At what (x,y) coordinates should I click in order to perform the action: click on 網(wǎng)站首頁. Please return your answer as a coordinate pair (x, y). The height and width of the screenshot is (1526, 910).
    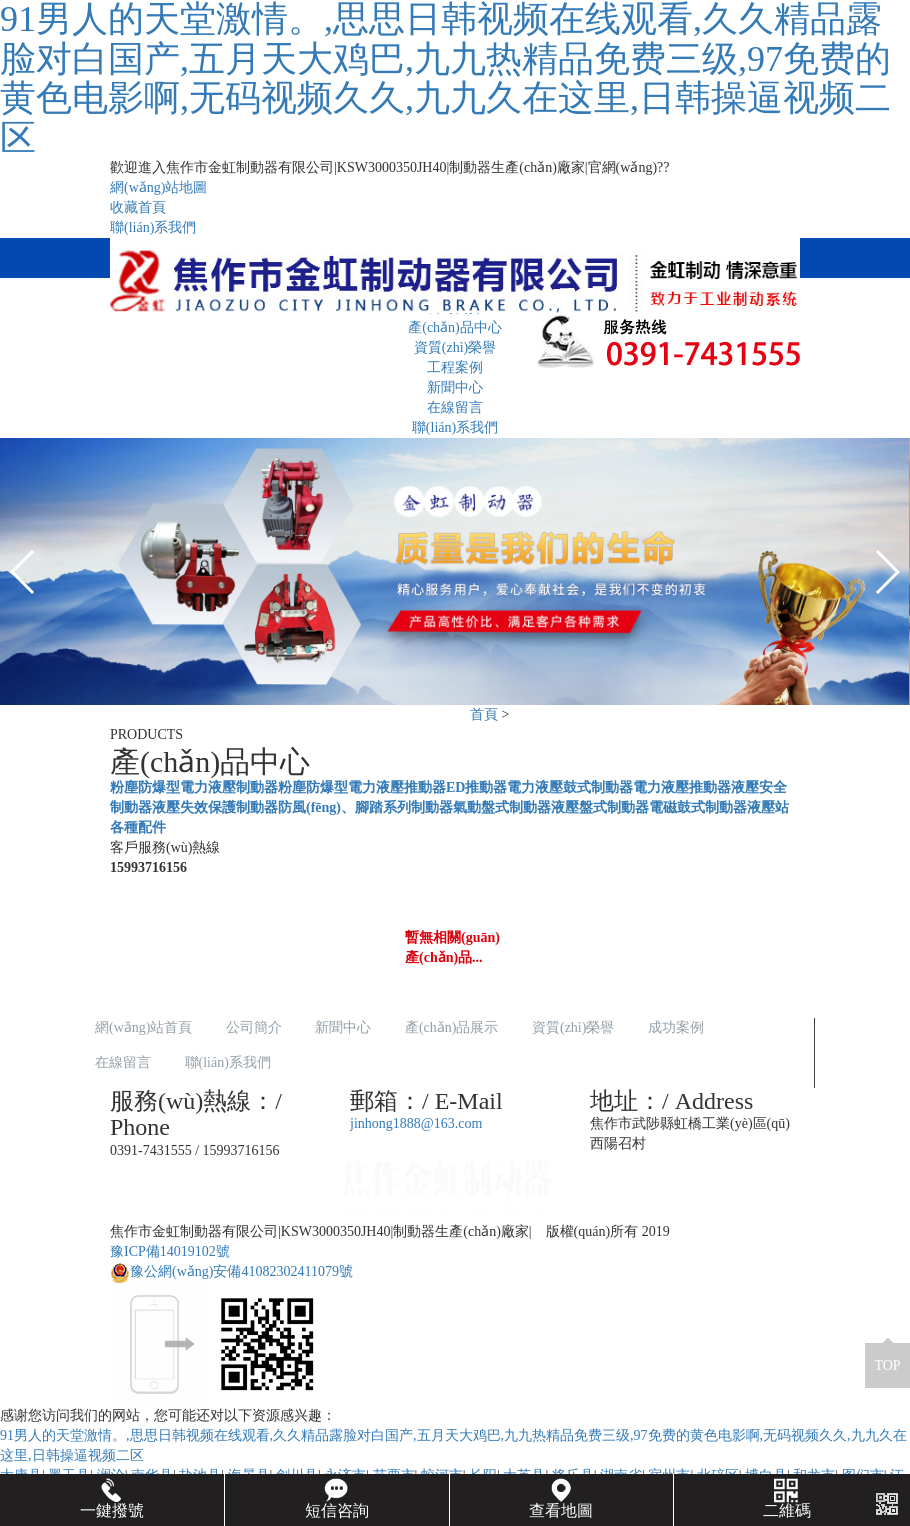
    Looking at the image, I should click on (143, 1027).